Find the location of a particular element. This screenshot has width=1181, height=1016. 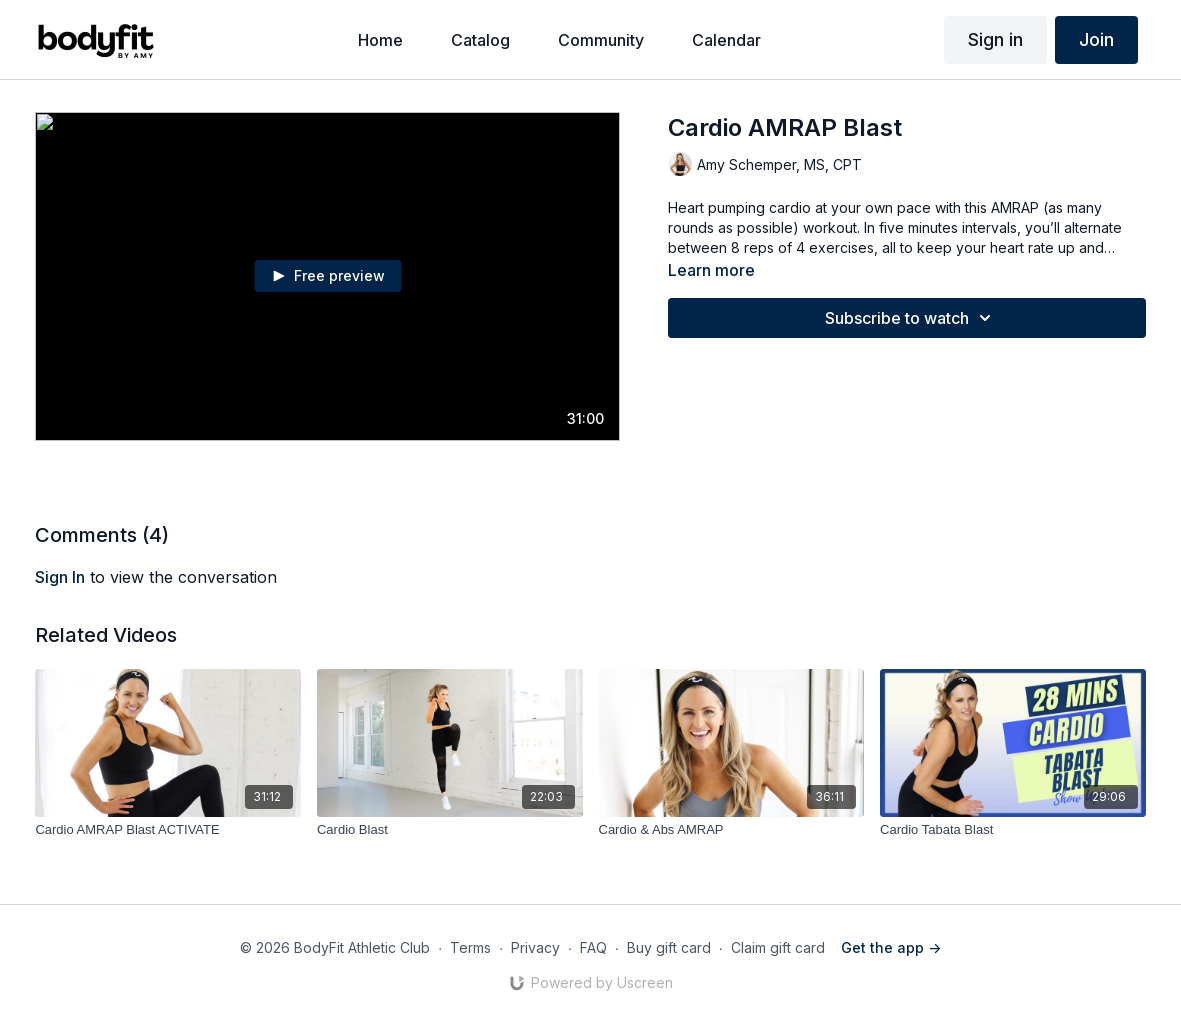

Privacy is located at coordinates (535, 947).